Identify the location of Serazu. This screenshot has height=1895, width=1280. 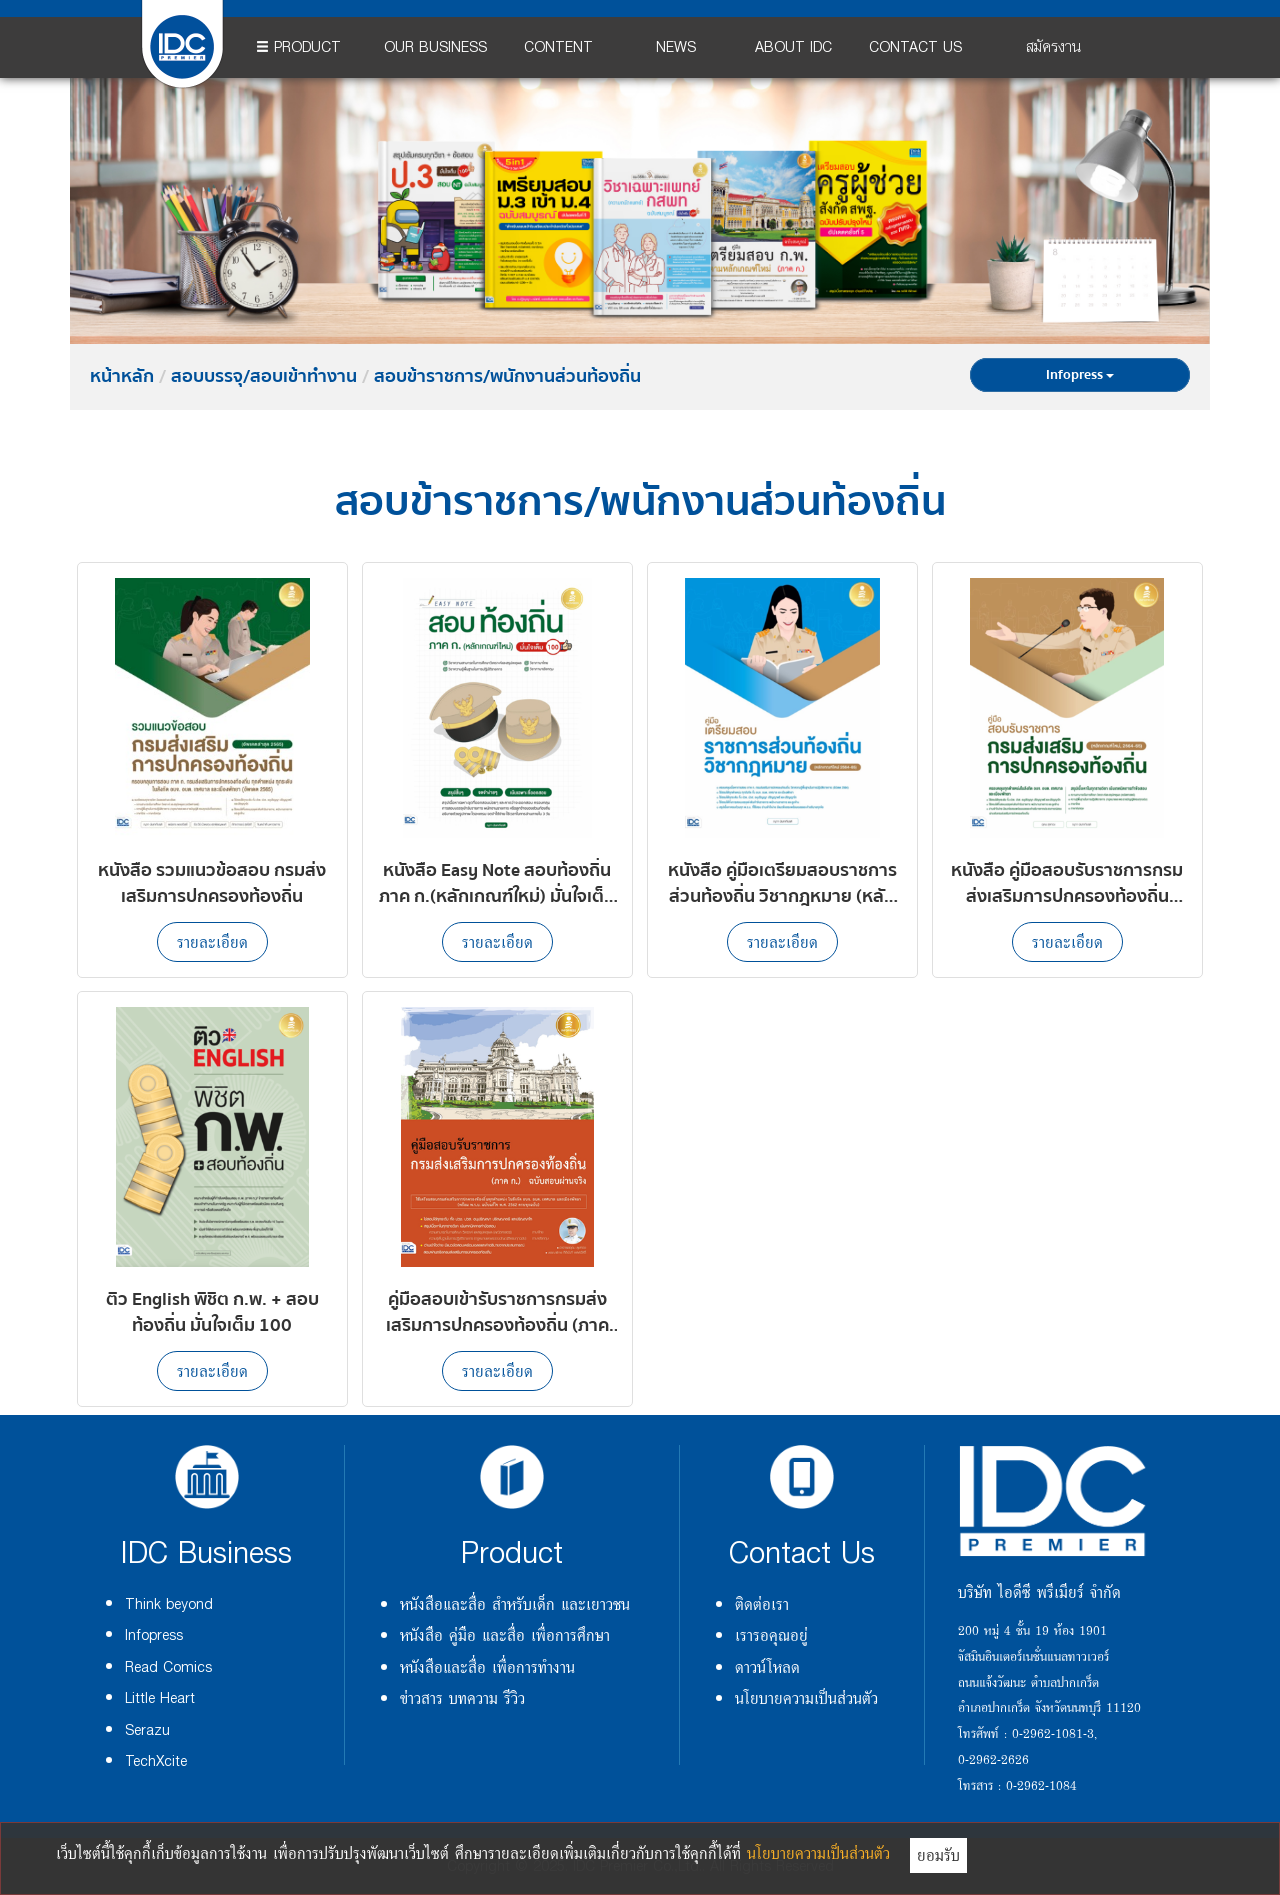
(147, 1730).